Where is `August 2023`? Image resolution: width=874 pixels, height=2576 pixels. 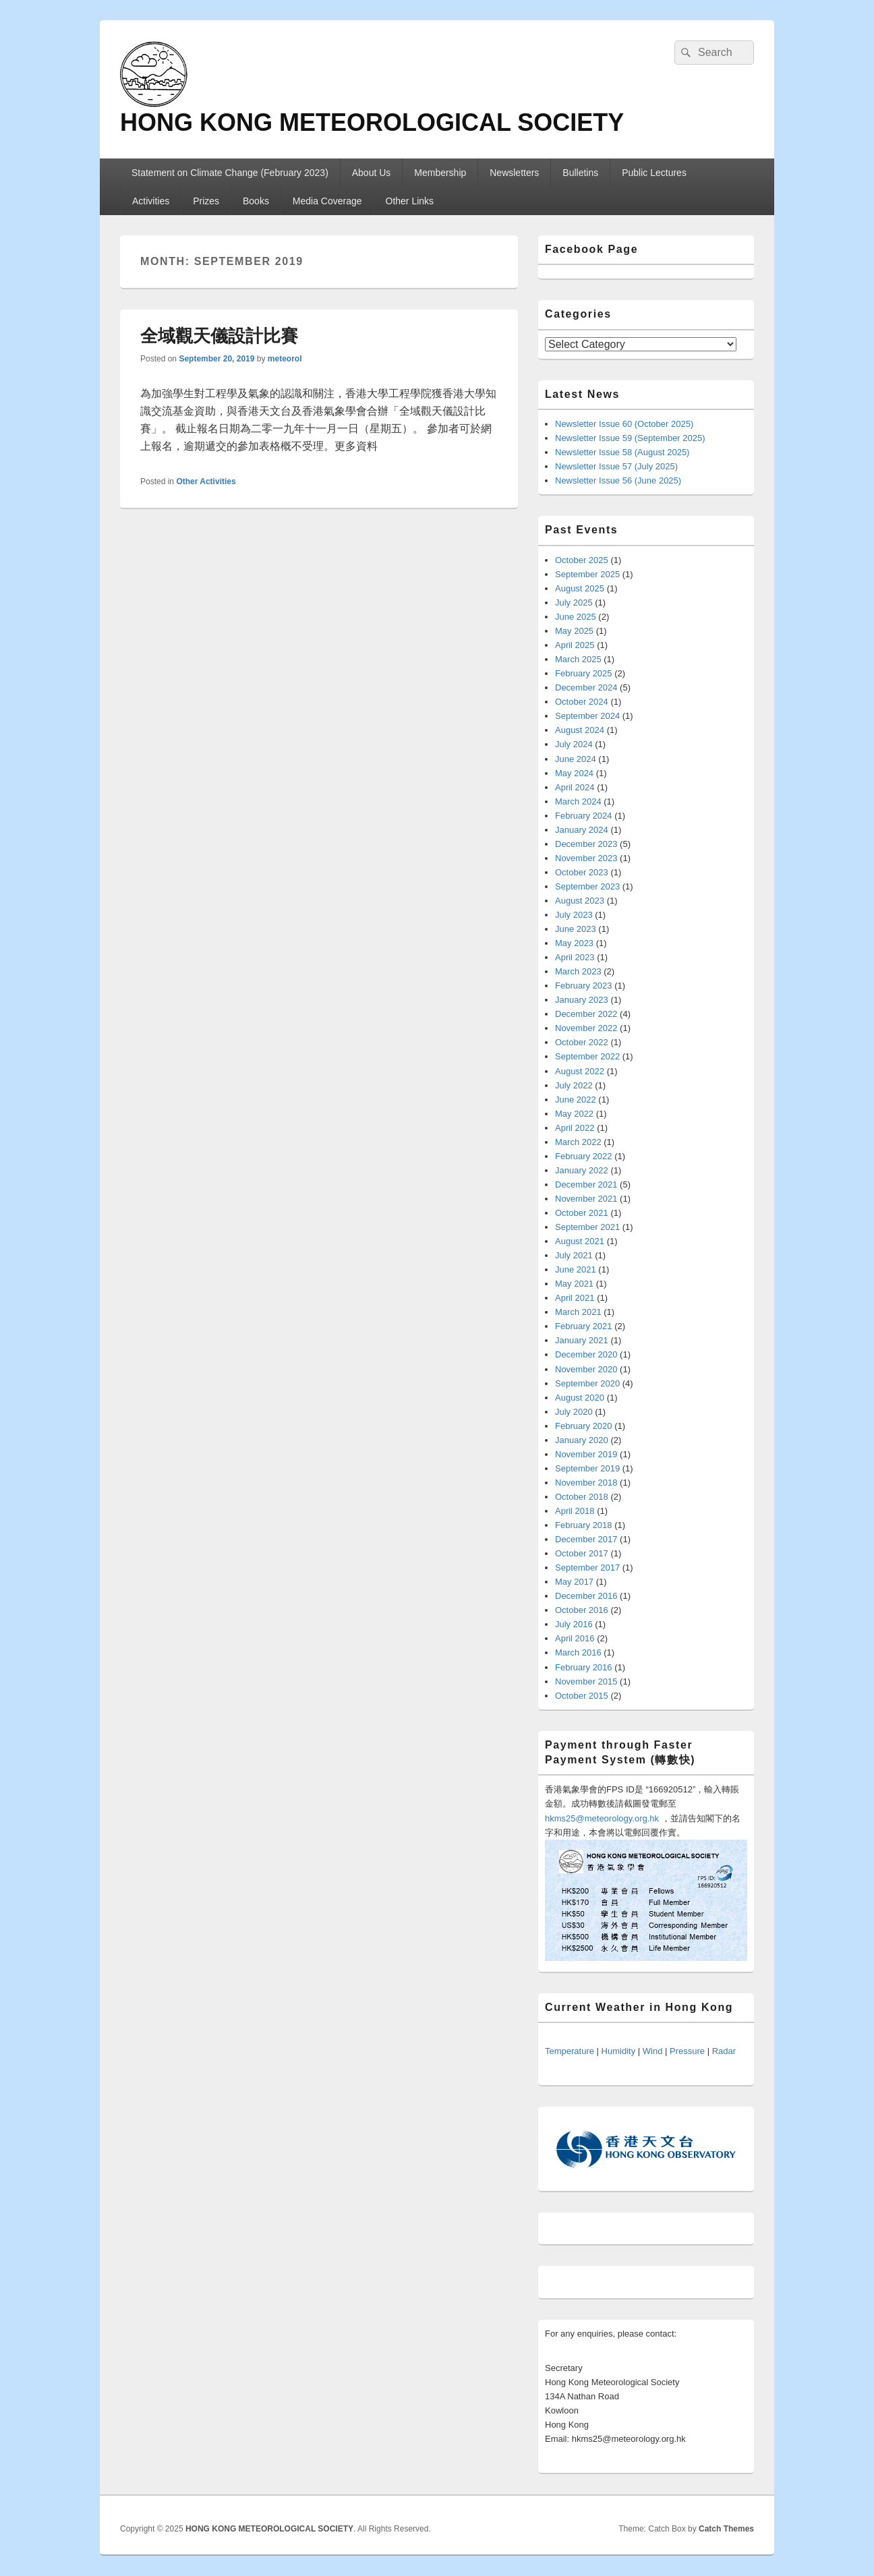
August 2023 is located at coordinates (579, 901).